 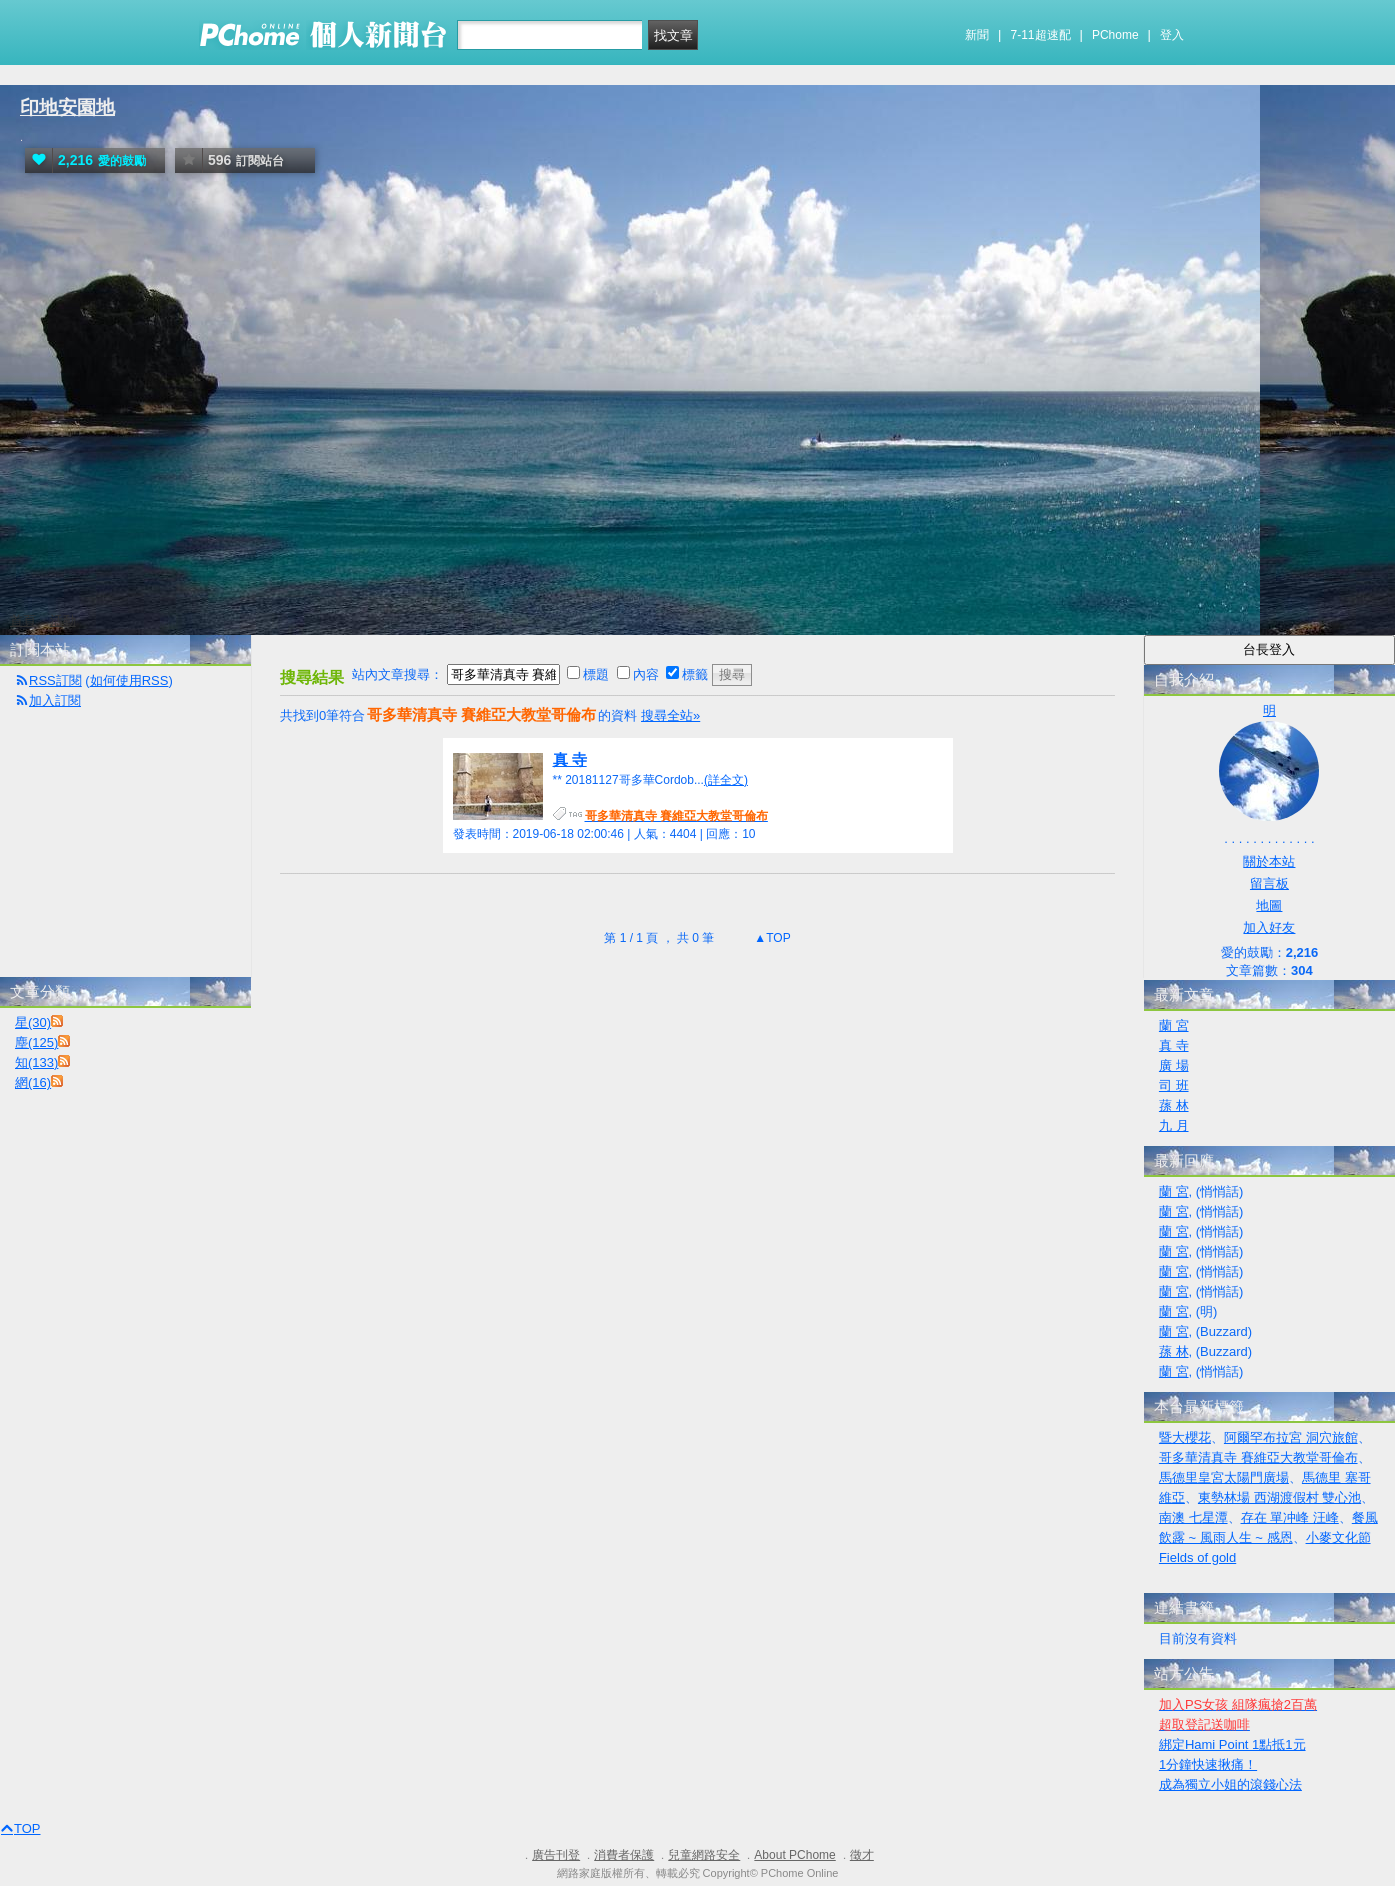 I want to click on 蘭 宮, so click(x=1174, y=1025).